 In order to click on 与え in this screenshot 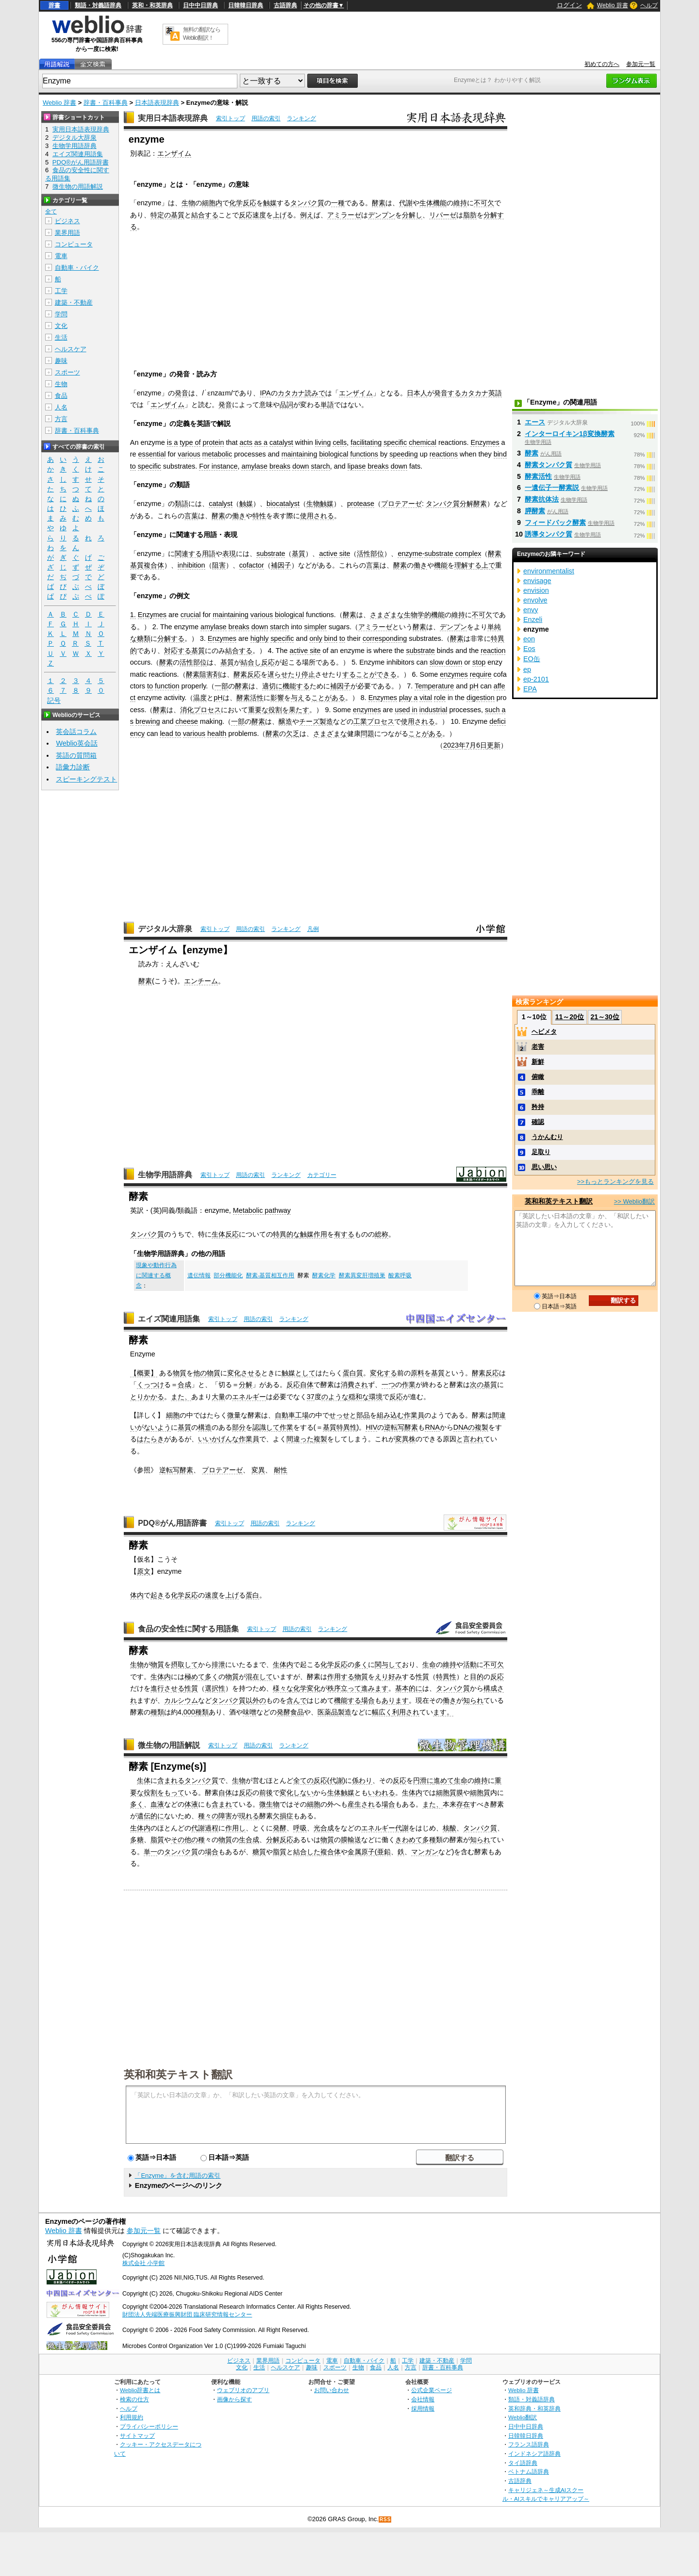, I will do `click(297, 697)`.